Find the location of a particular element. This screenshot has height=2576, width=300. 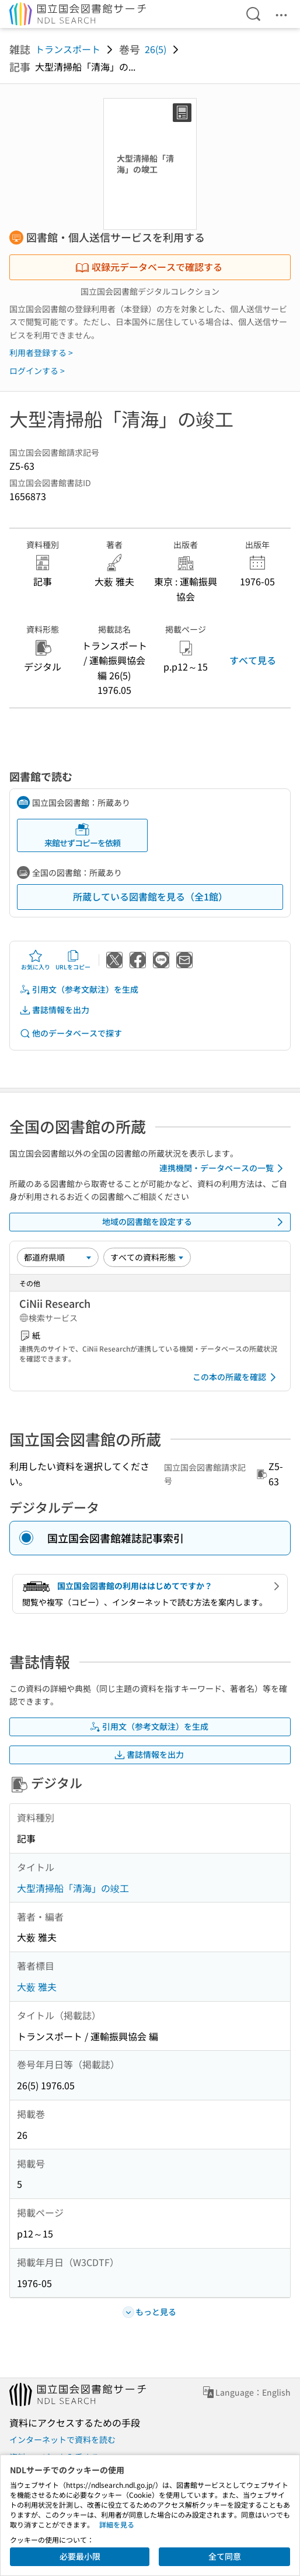

連携機関・データベースの一覧 is located at coordinates (223, 1168).